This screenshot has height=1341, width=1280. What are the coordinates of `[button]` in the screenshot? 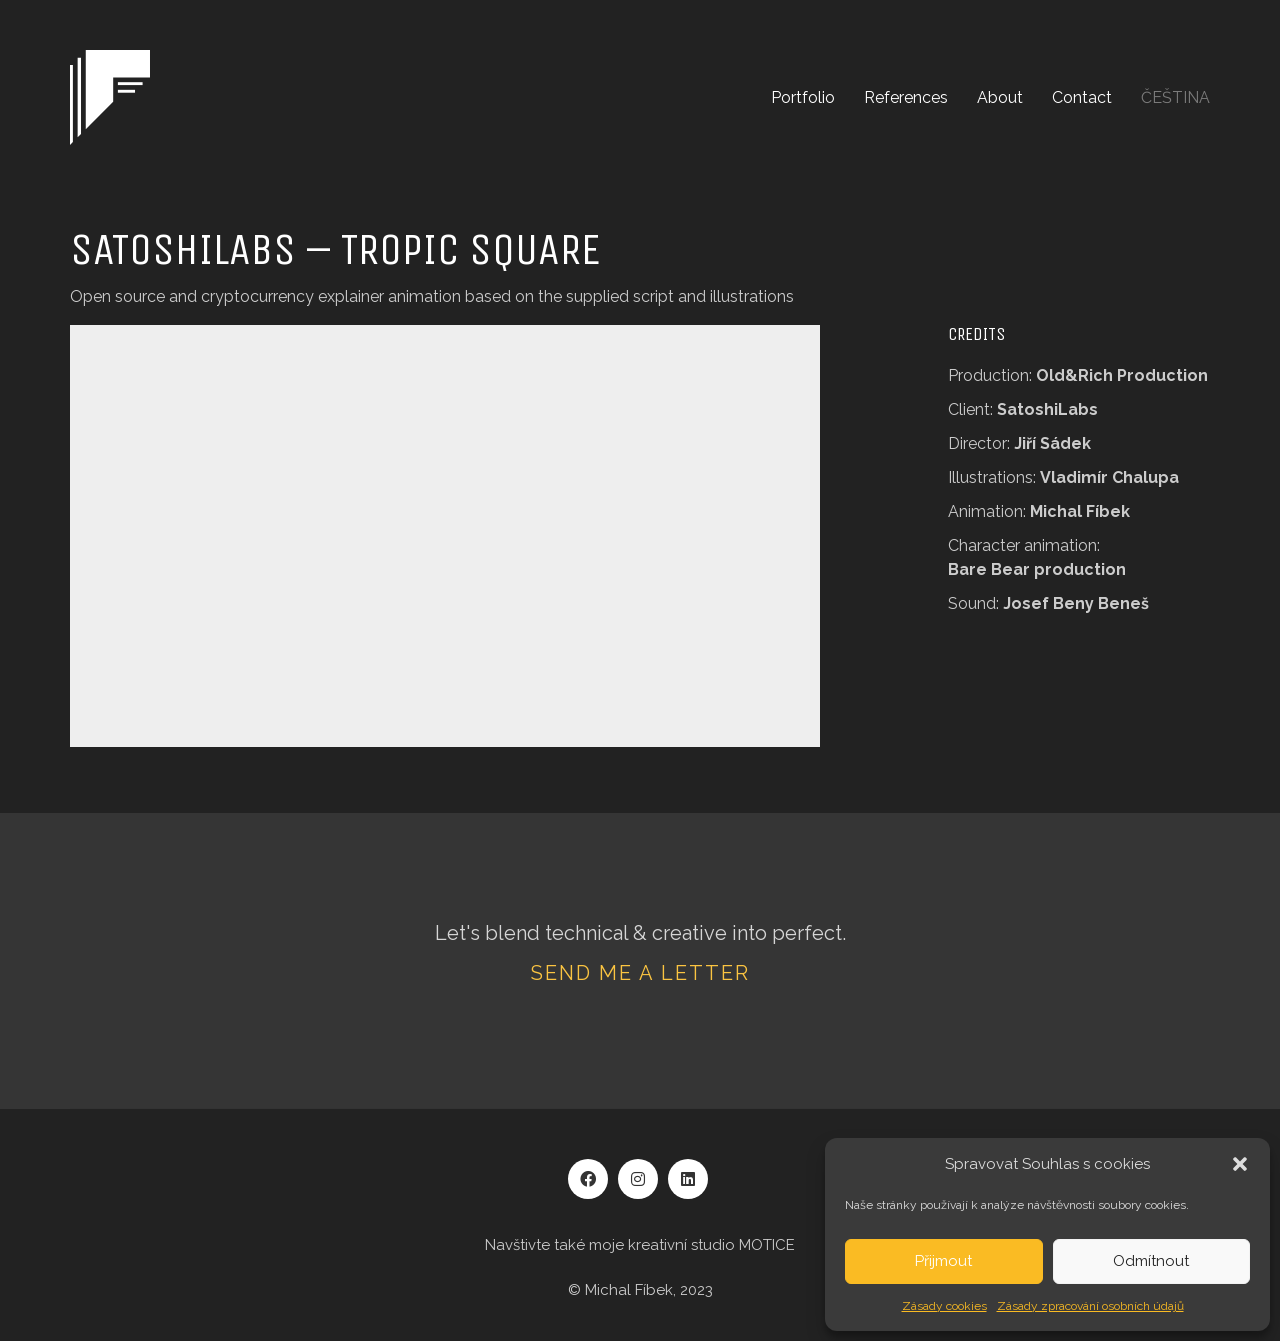 It's located at (1240, 1164).